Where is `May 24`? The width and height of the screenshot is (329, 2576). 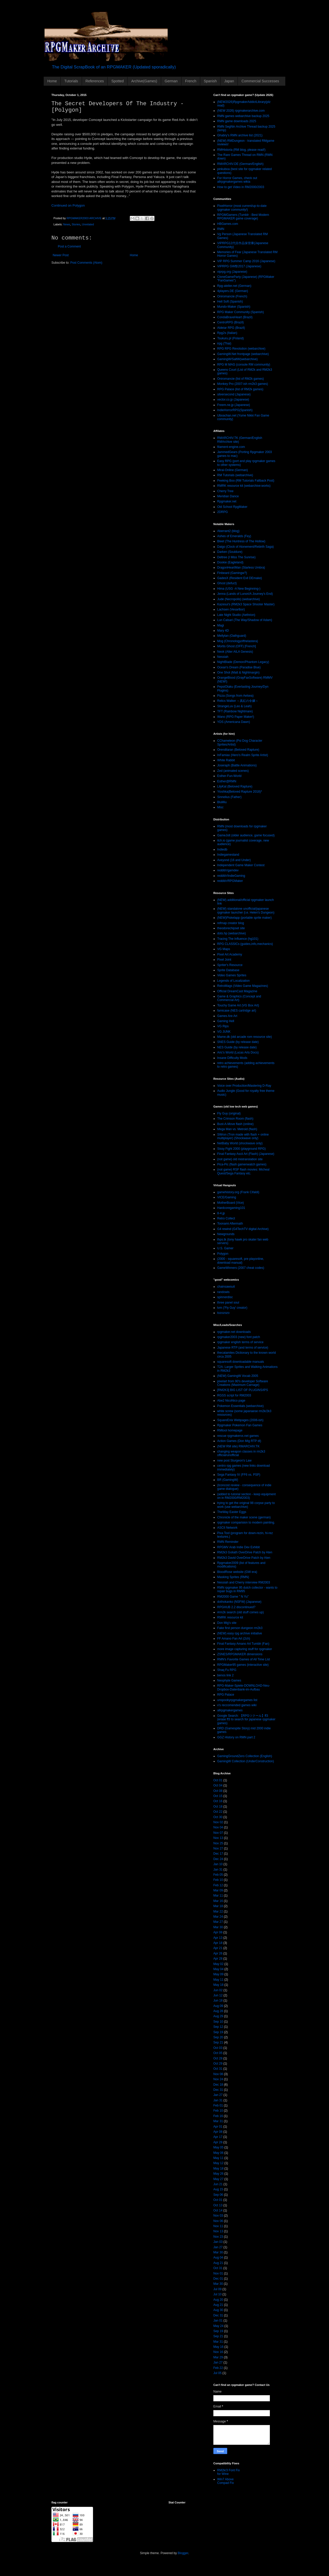 May 24 is located at coordinates (218, 2326).